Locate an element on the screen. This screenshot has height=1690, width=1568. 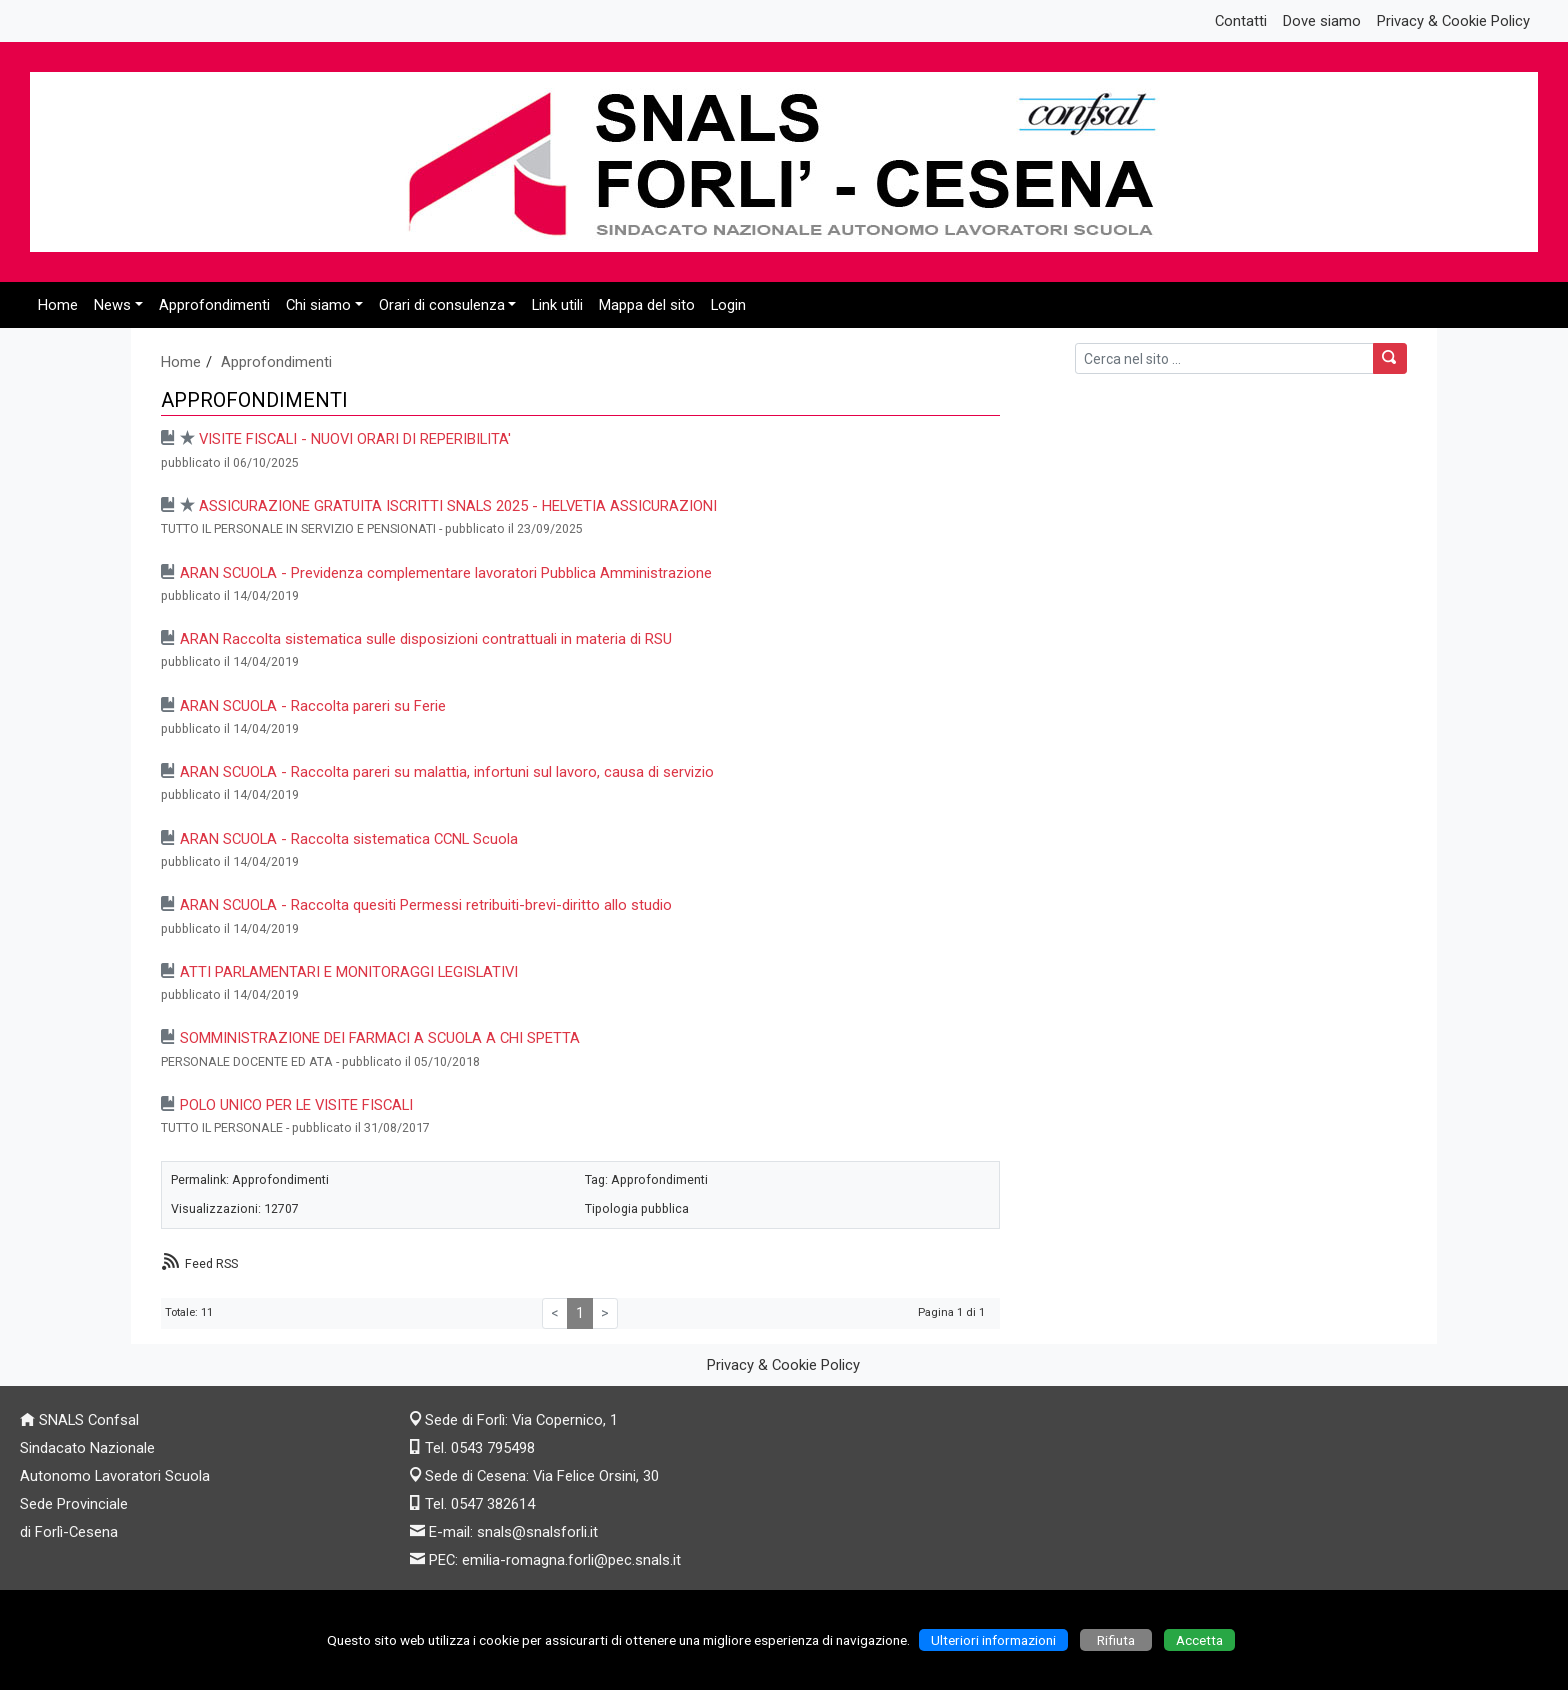
SOMMINISTRAZIONE DEI FARMACI A SCUOLA A CHI SPETTA is located at coordinates (380, 1038).